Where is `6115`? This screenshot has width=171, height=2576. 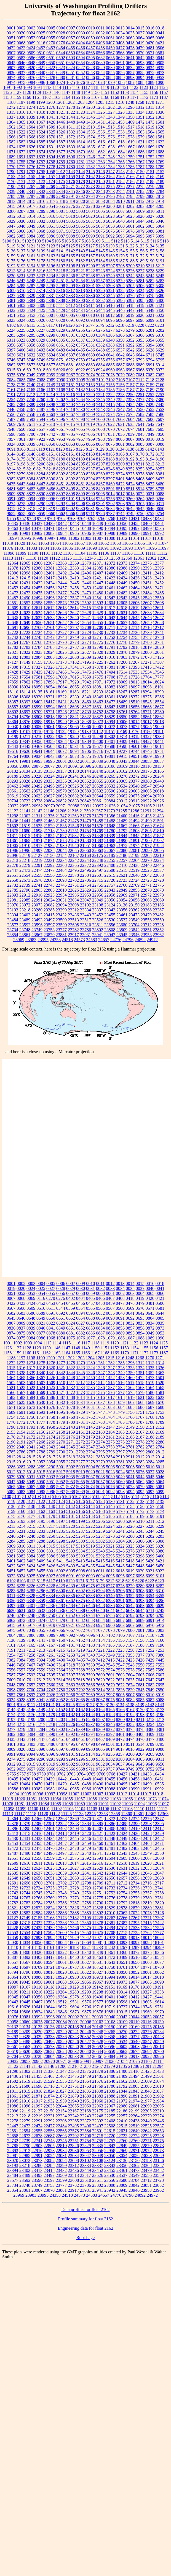 6115 is located at coordinates (41, 325).